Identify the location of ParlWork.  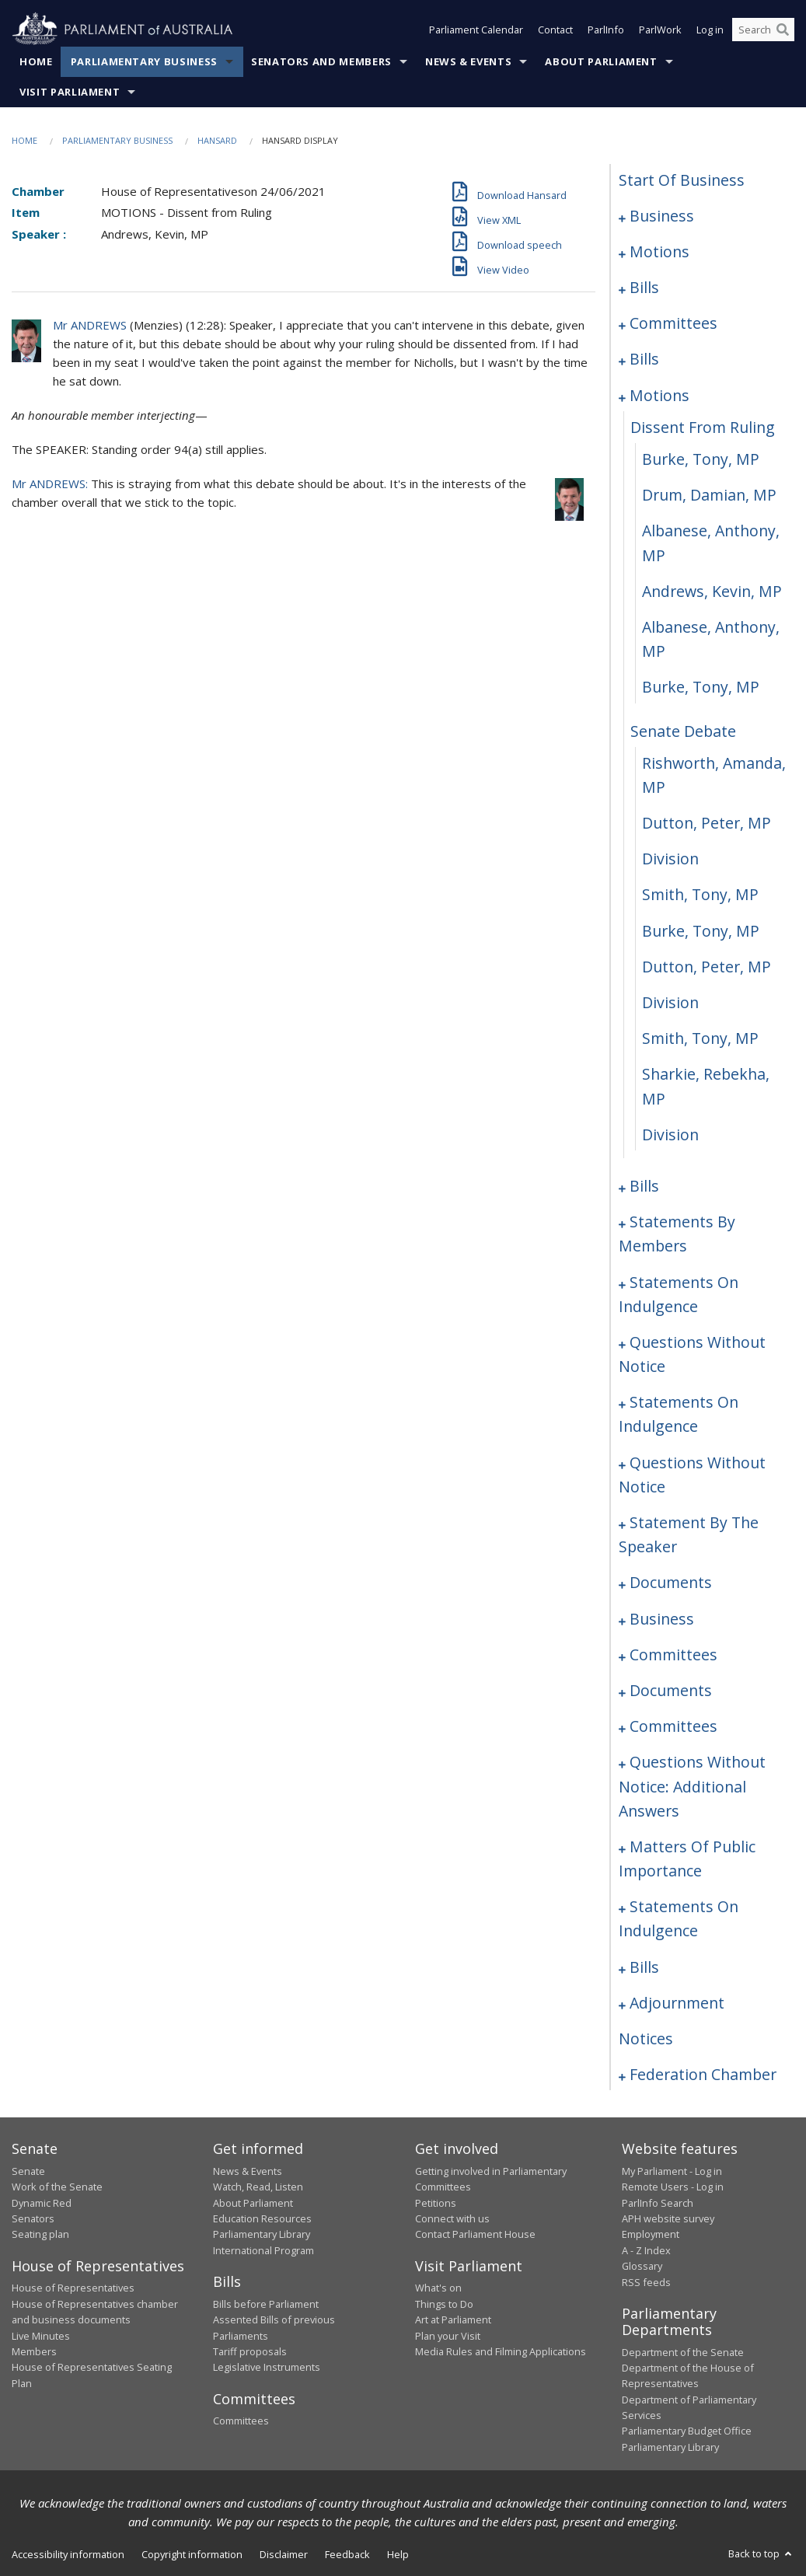
(660, 30).